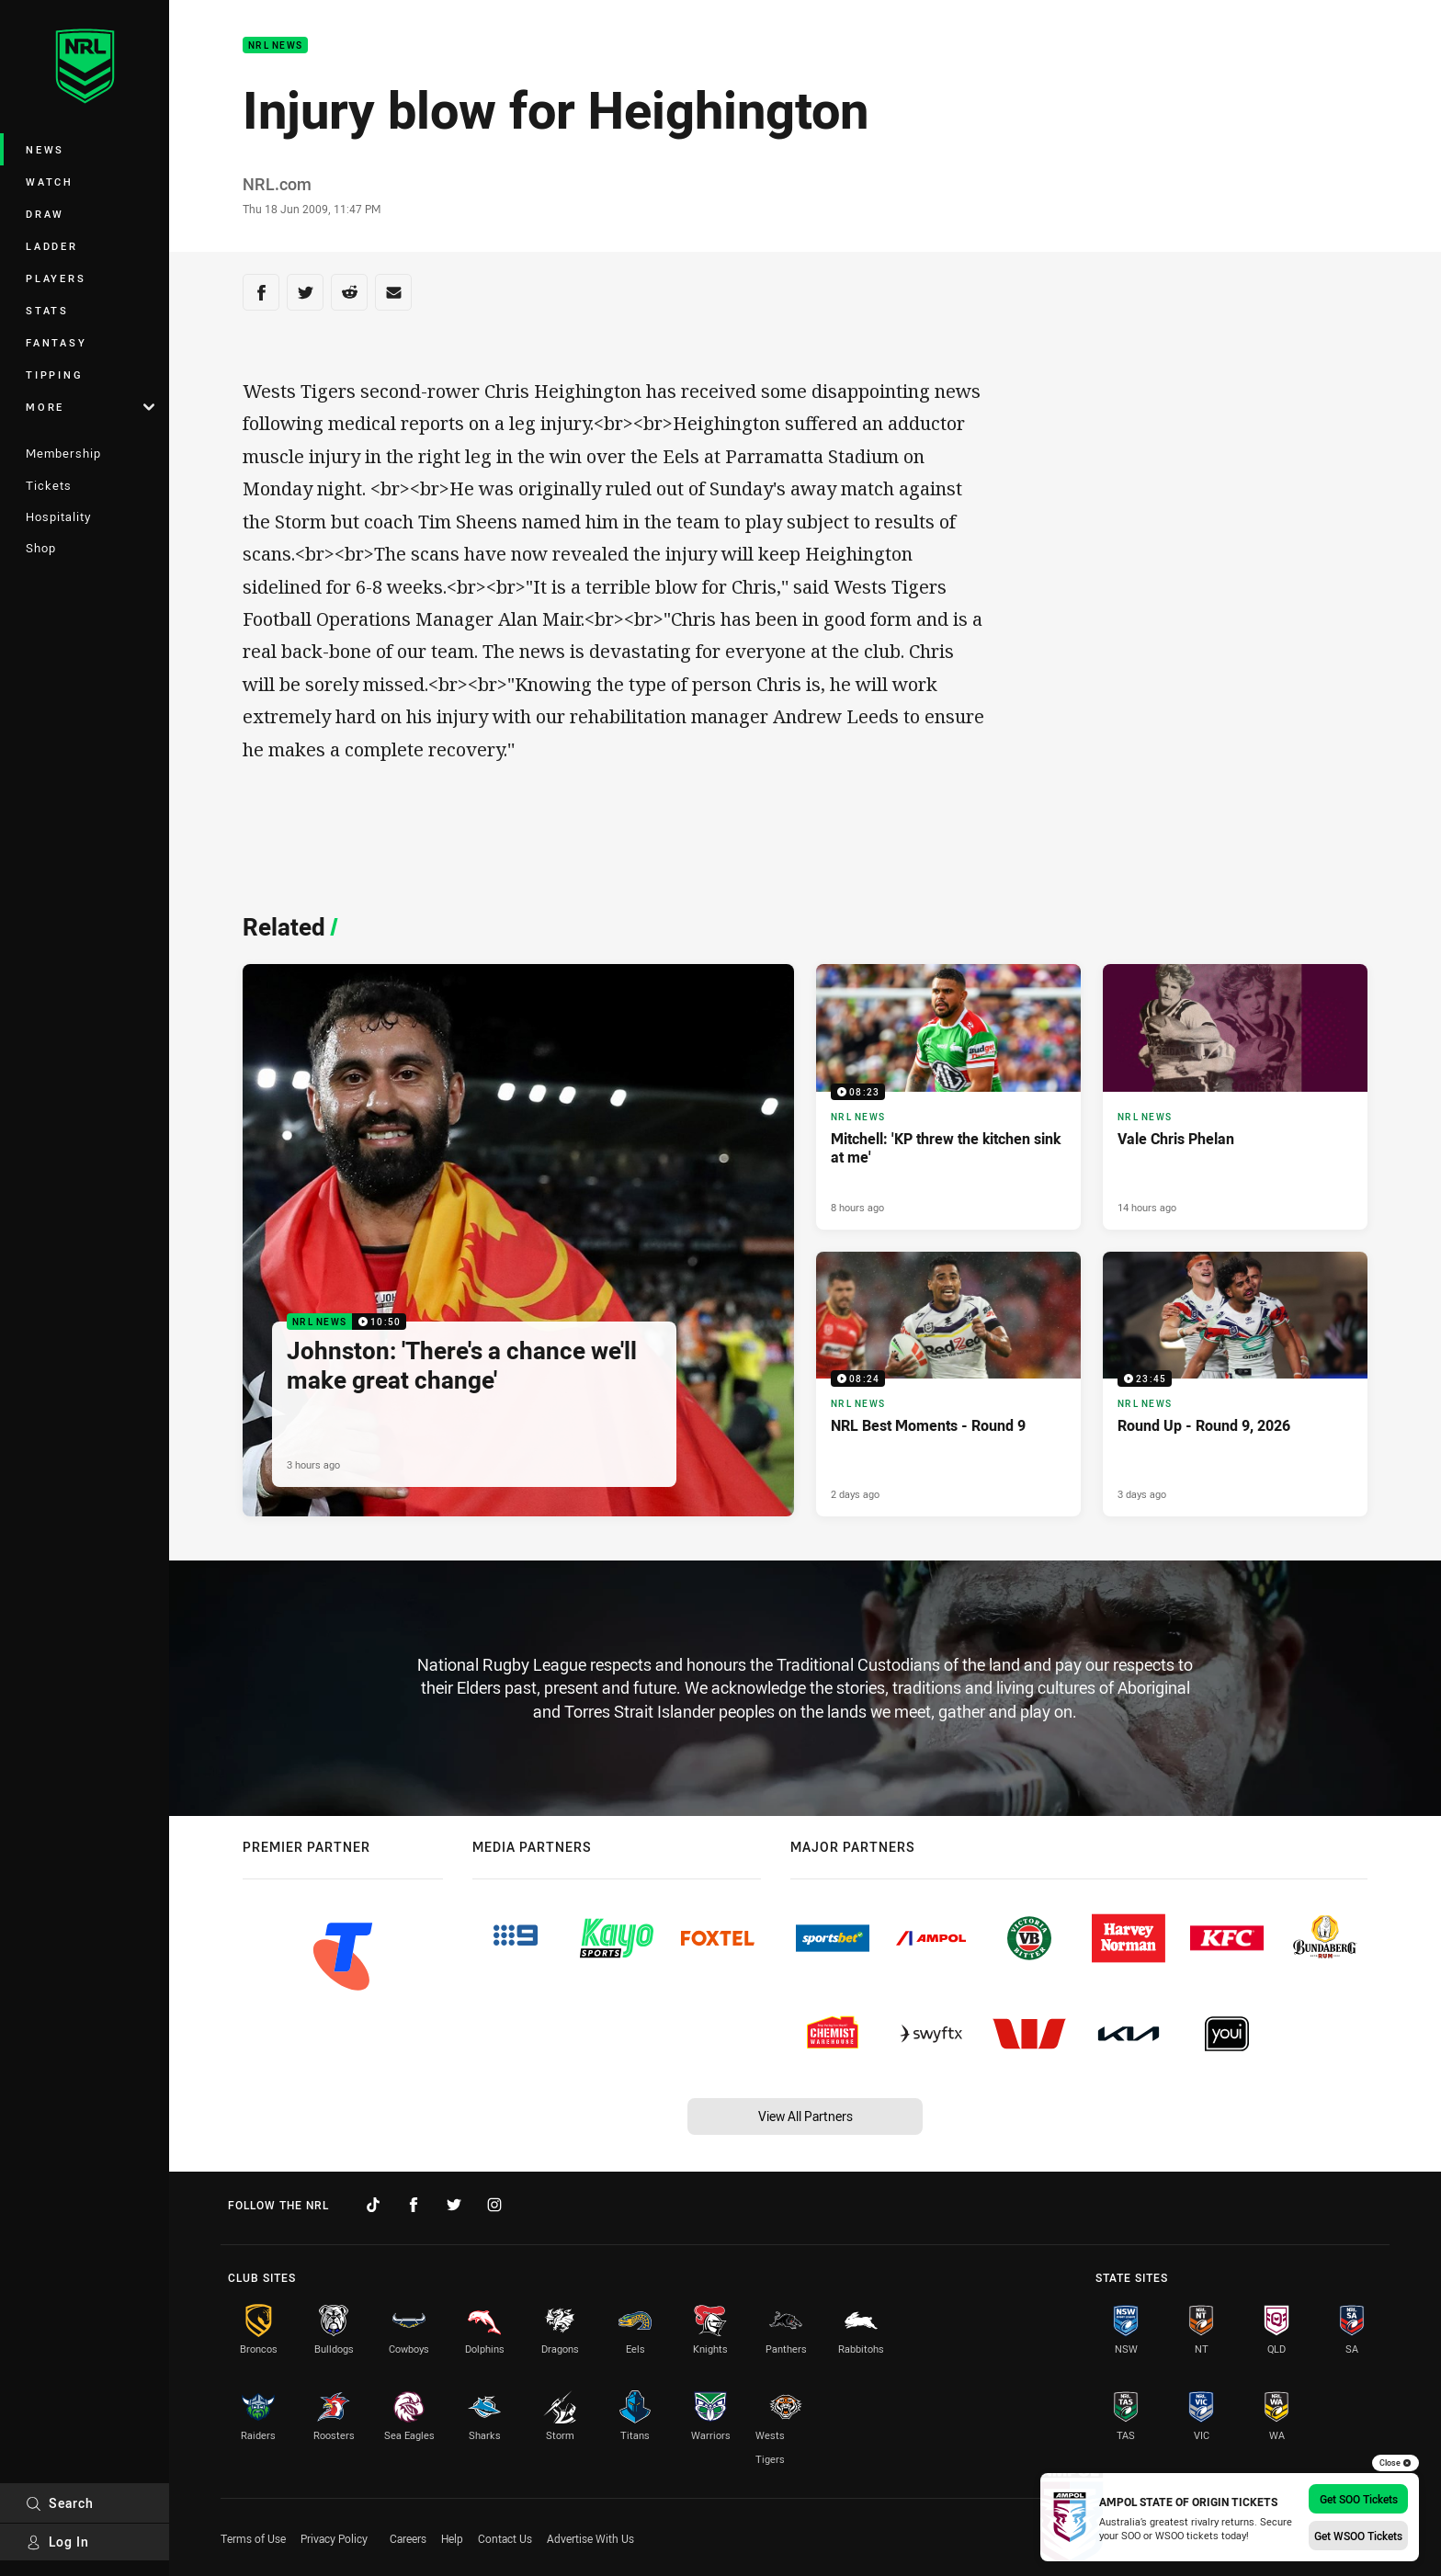  I want to click on Contact Us, so click(505, 2538).